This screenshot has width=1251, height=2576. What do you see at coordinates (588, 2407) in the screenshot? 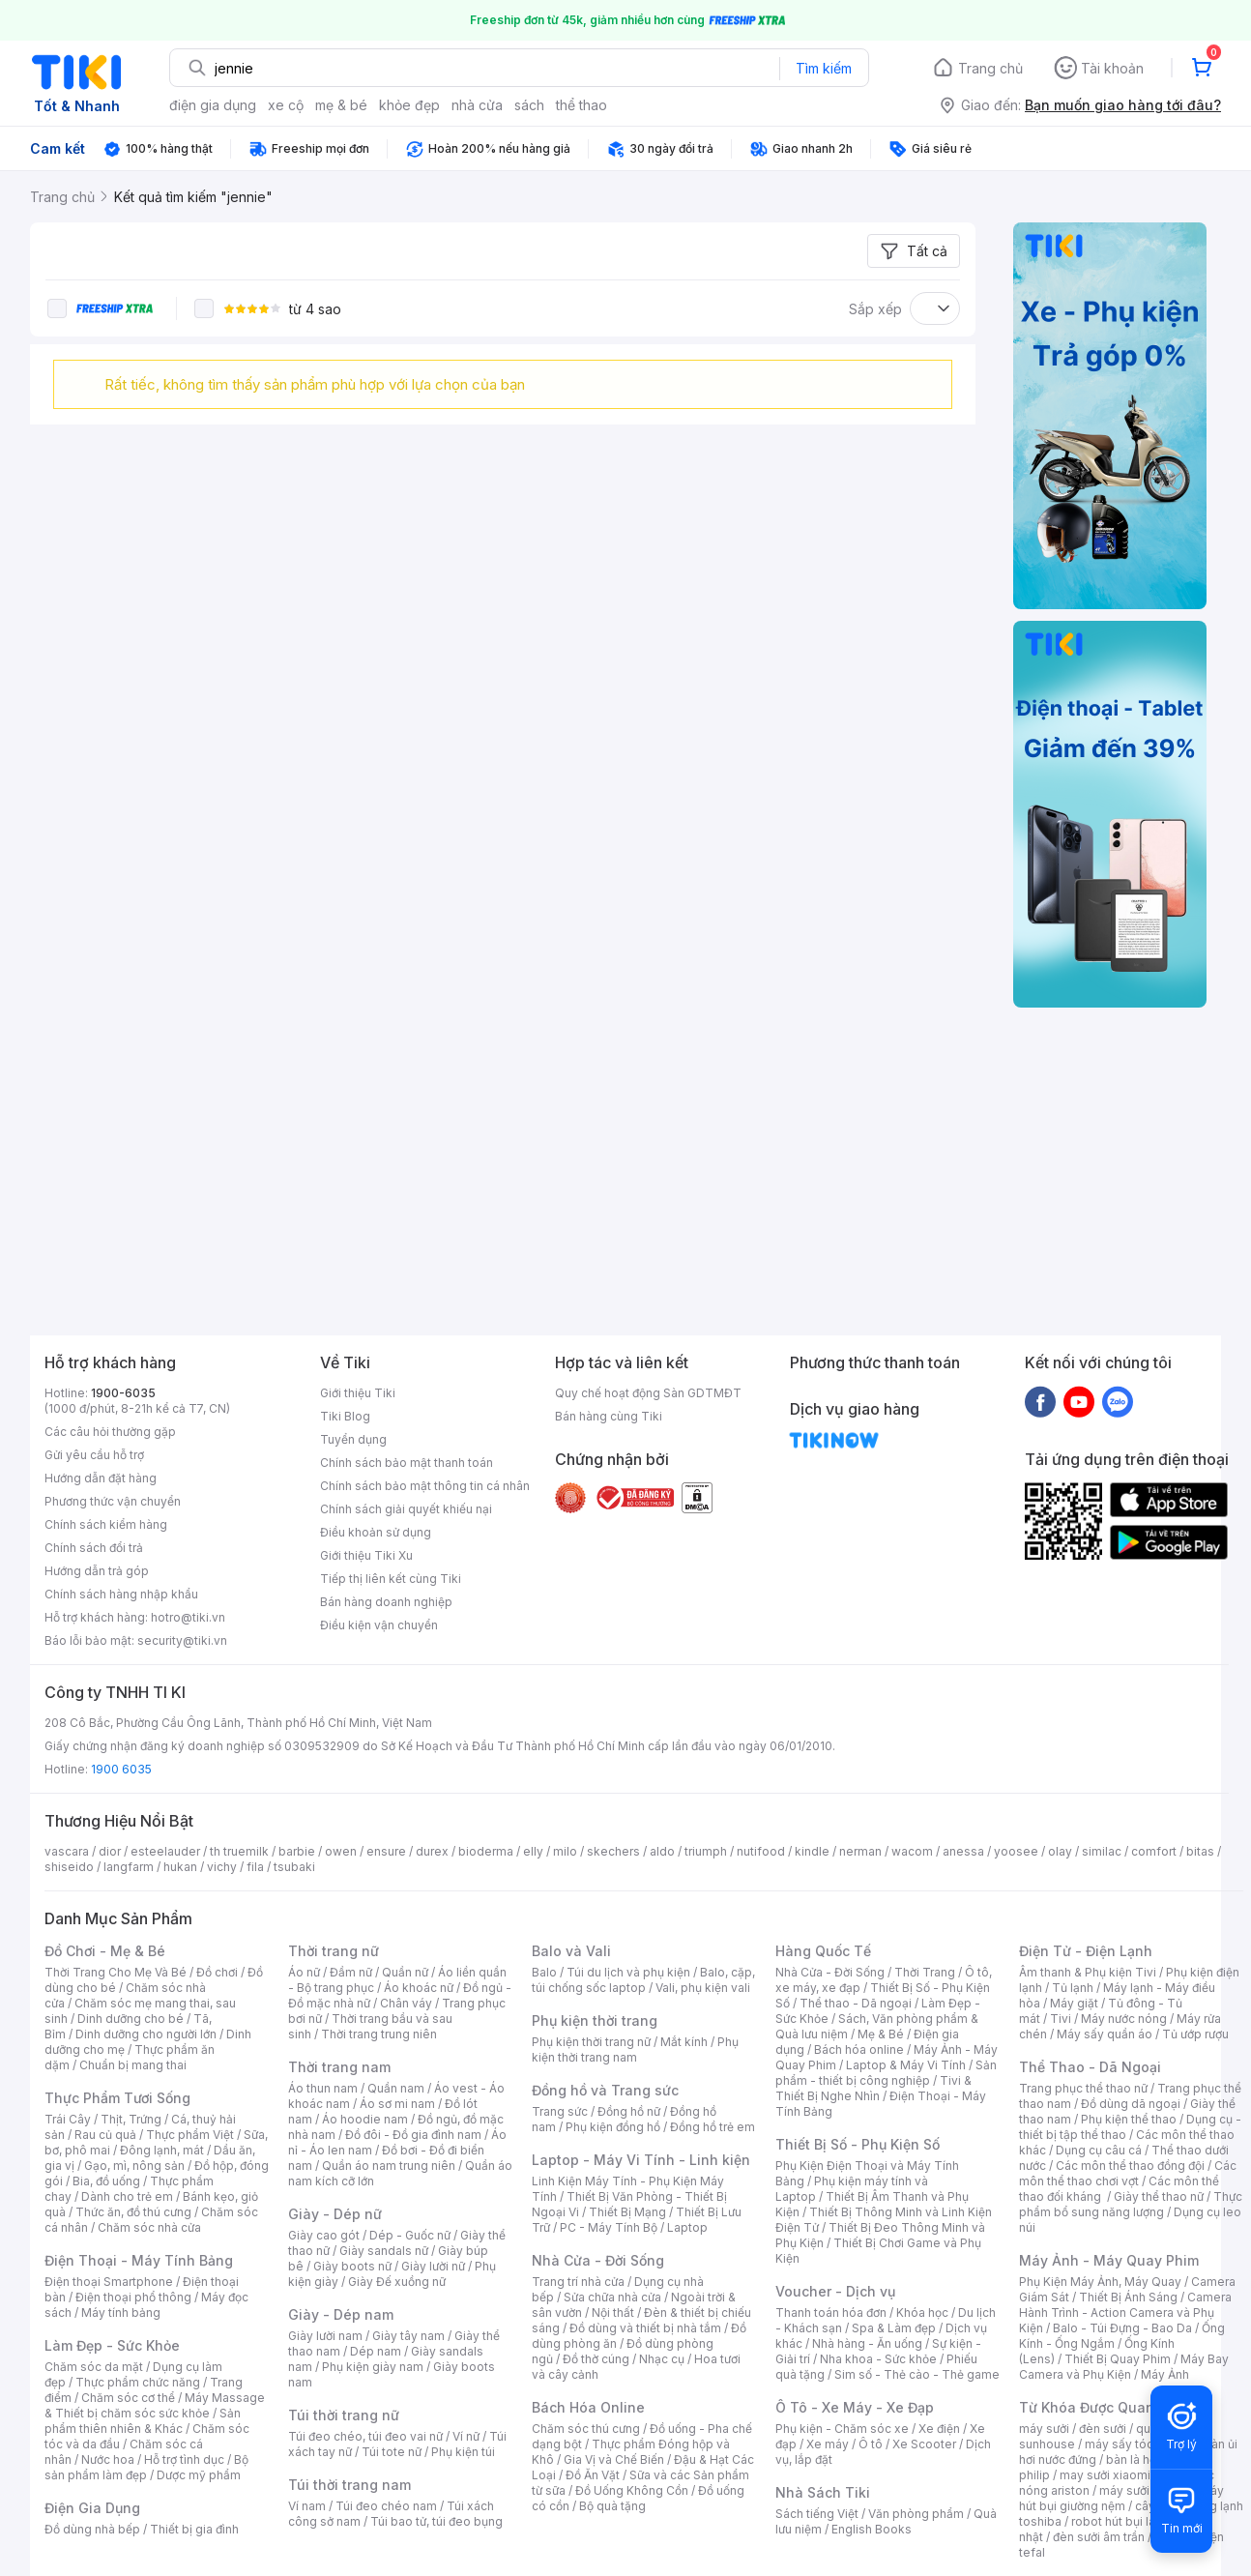
I see `Bách Hóa Online` at bounding box center [588, 2407].